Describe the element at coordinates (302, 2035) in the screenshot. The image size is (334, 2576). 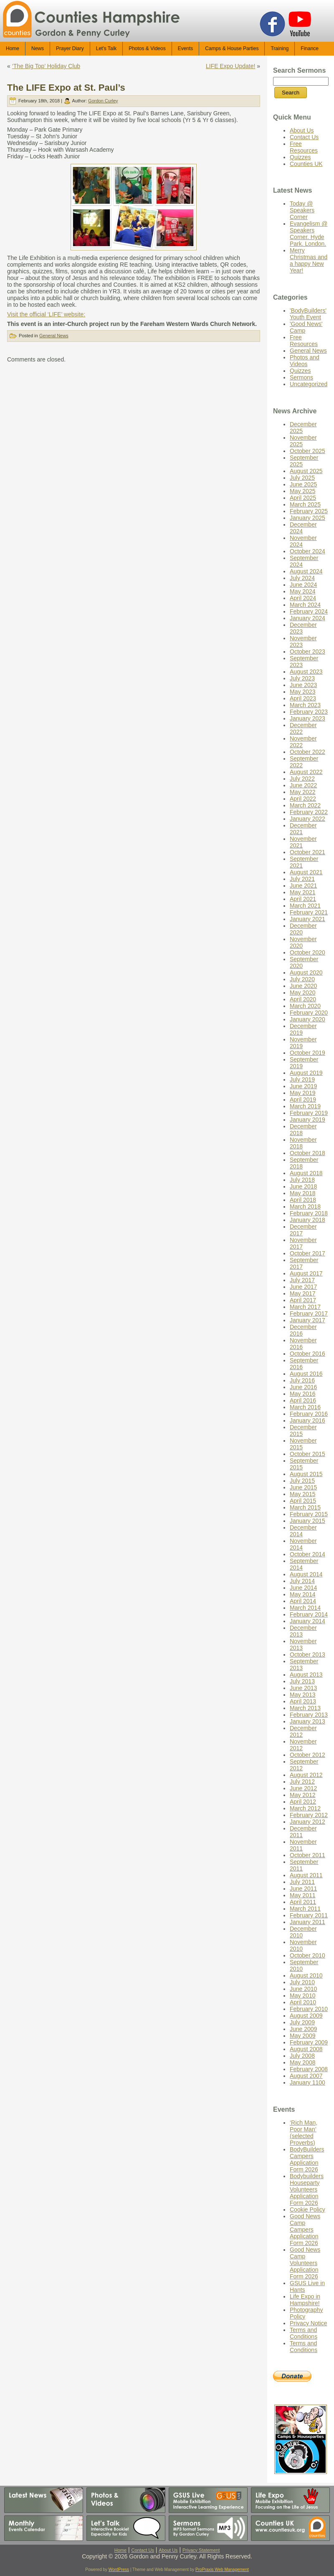
I see `May 2009` at that location.